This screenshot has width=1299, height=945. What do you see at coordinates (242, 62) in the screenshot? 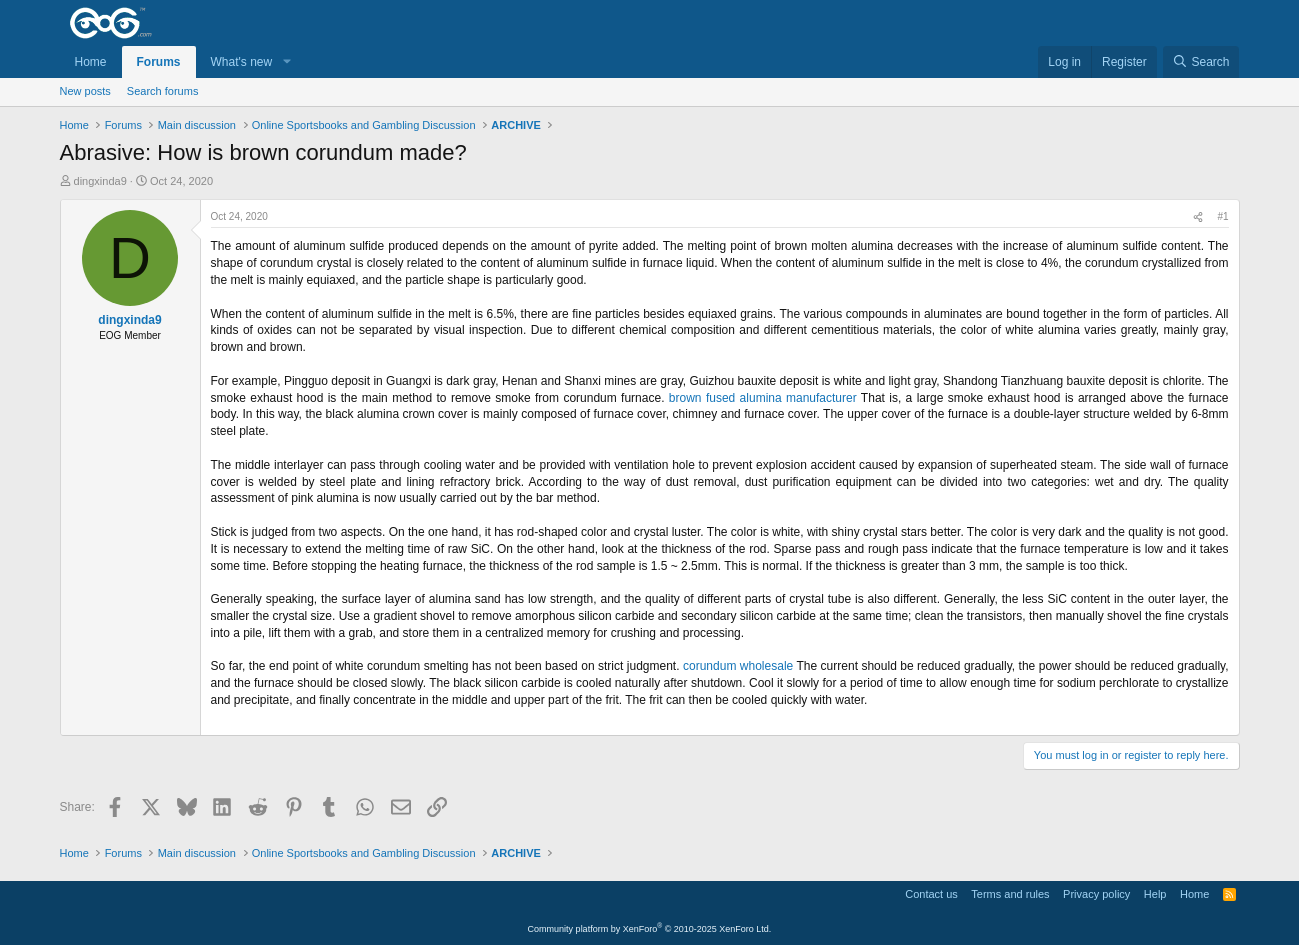
I see `What's new` at bounding box center [242, 62].